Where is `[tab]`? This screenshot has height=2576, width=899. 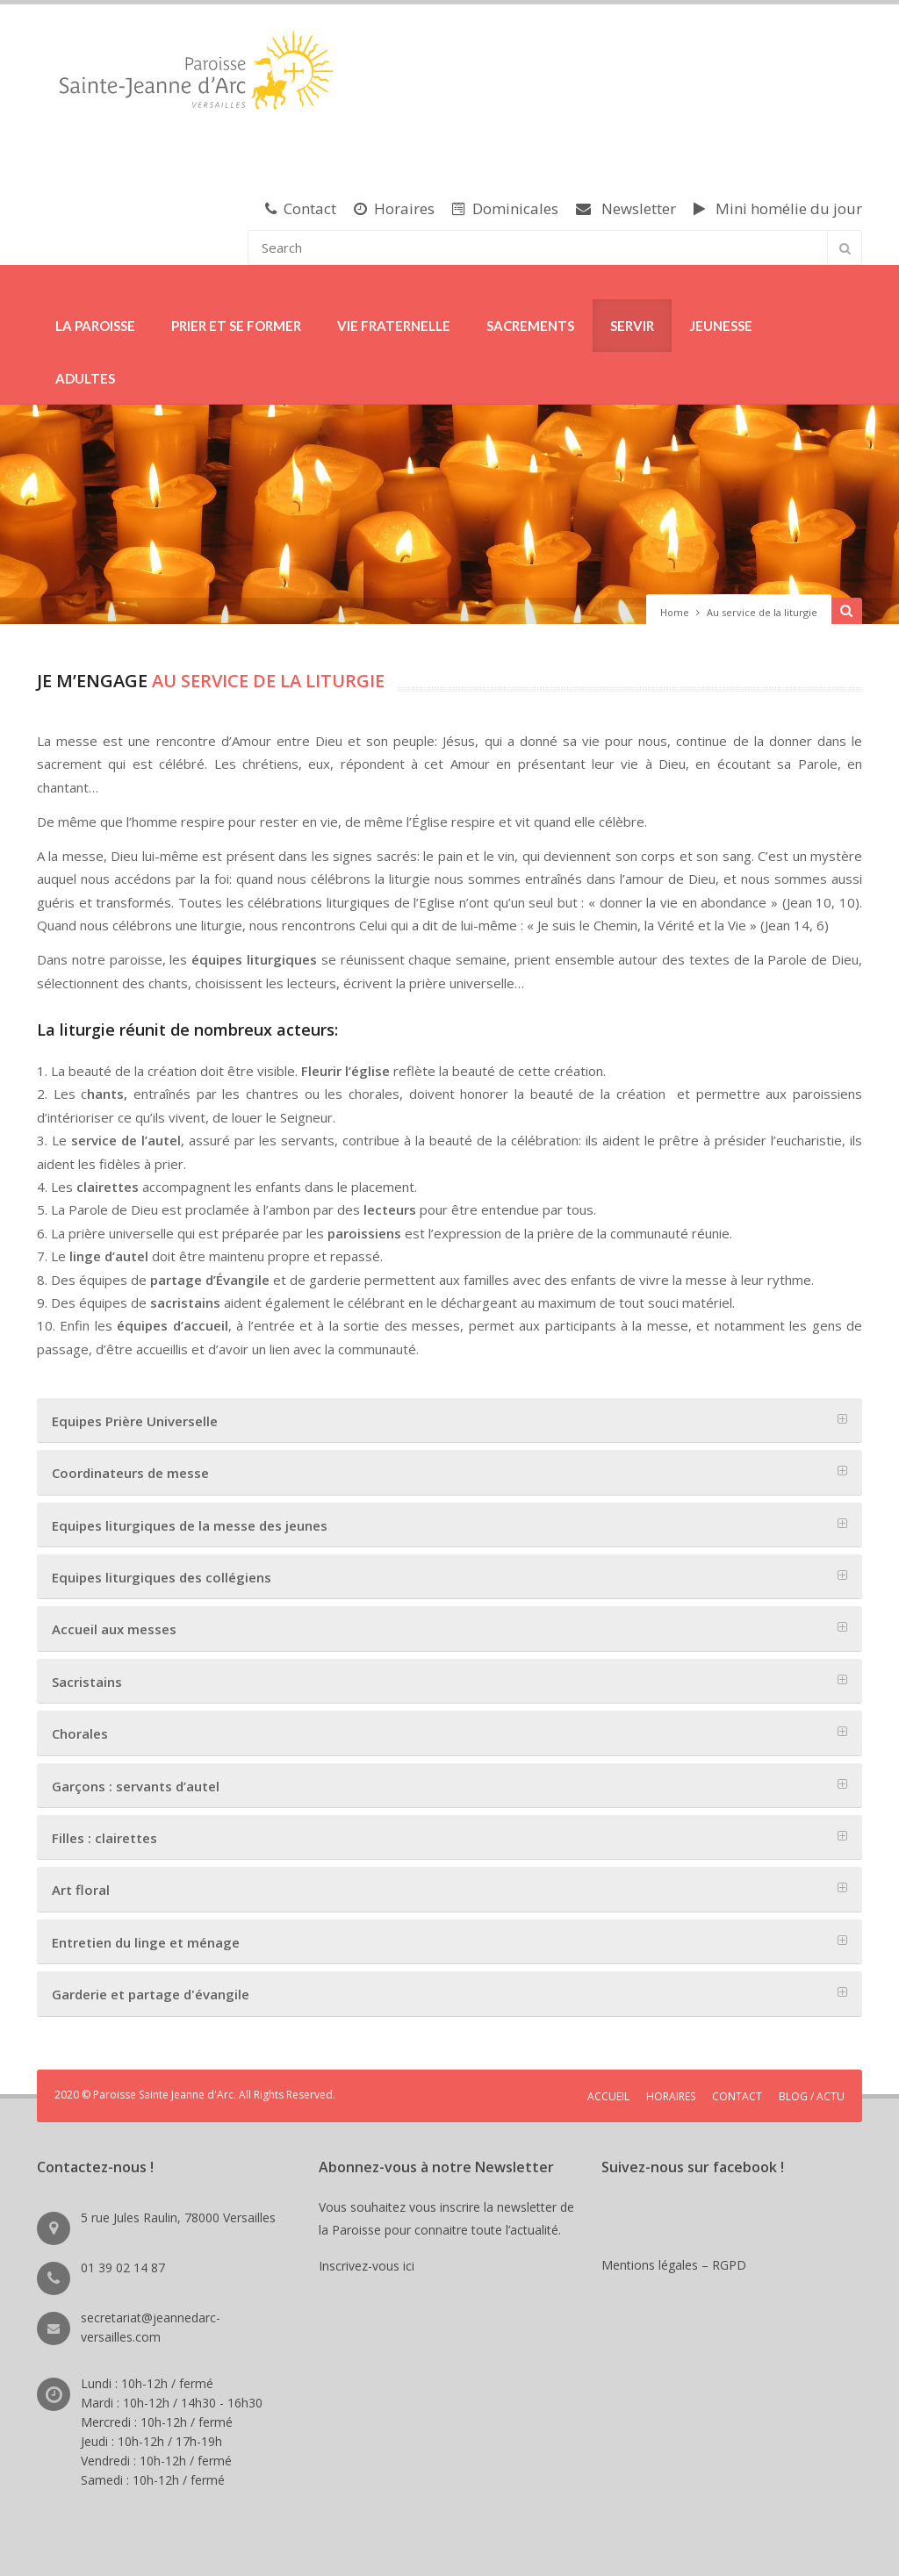
[tab] is located at coordinates (449, 1420).